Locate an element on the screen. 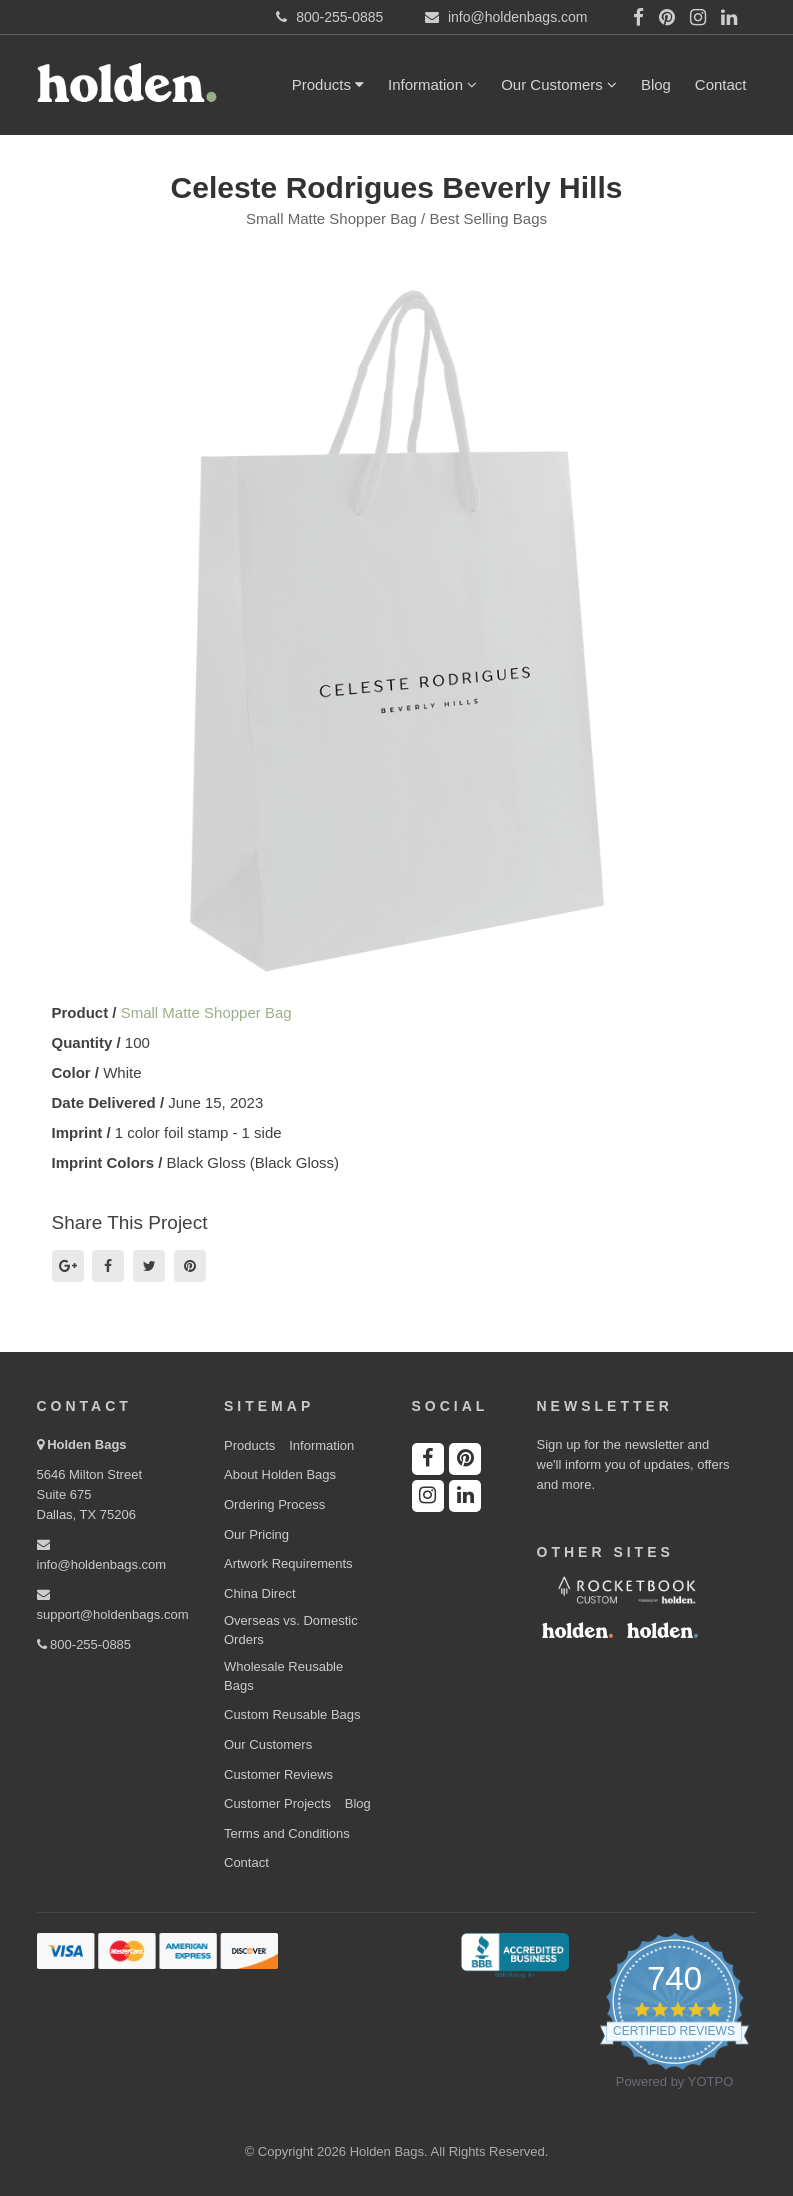  Small Matte Shopper Bag is located at coordinates (206, 1012).